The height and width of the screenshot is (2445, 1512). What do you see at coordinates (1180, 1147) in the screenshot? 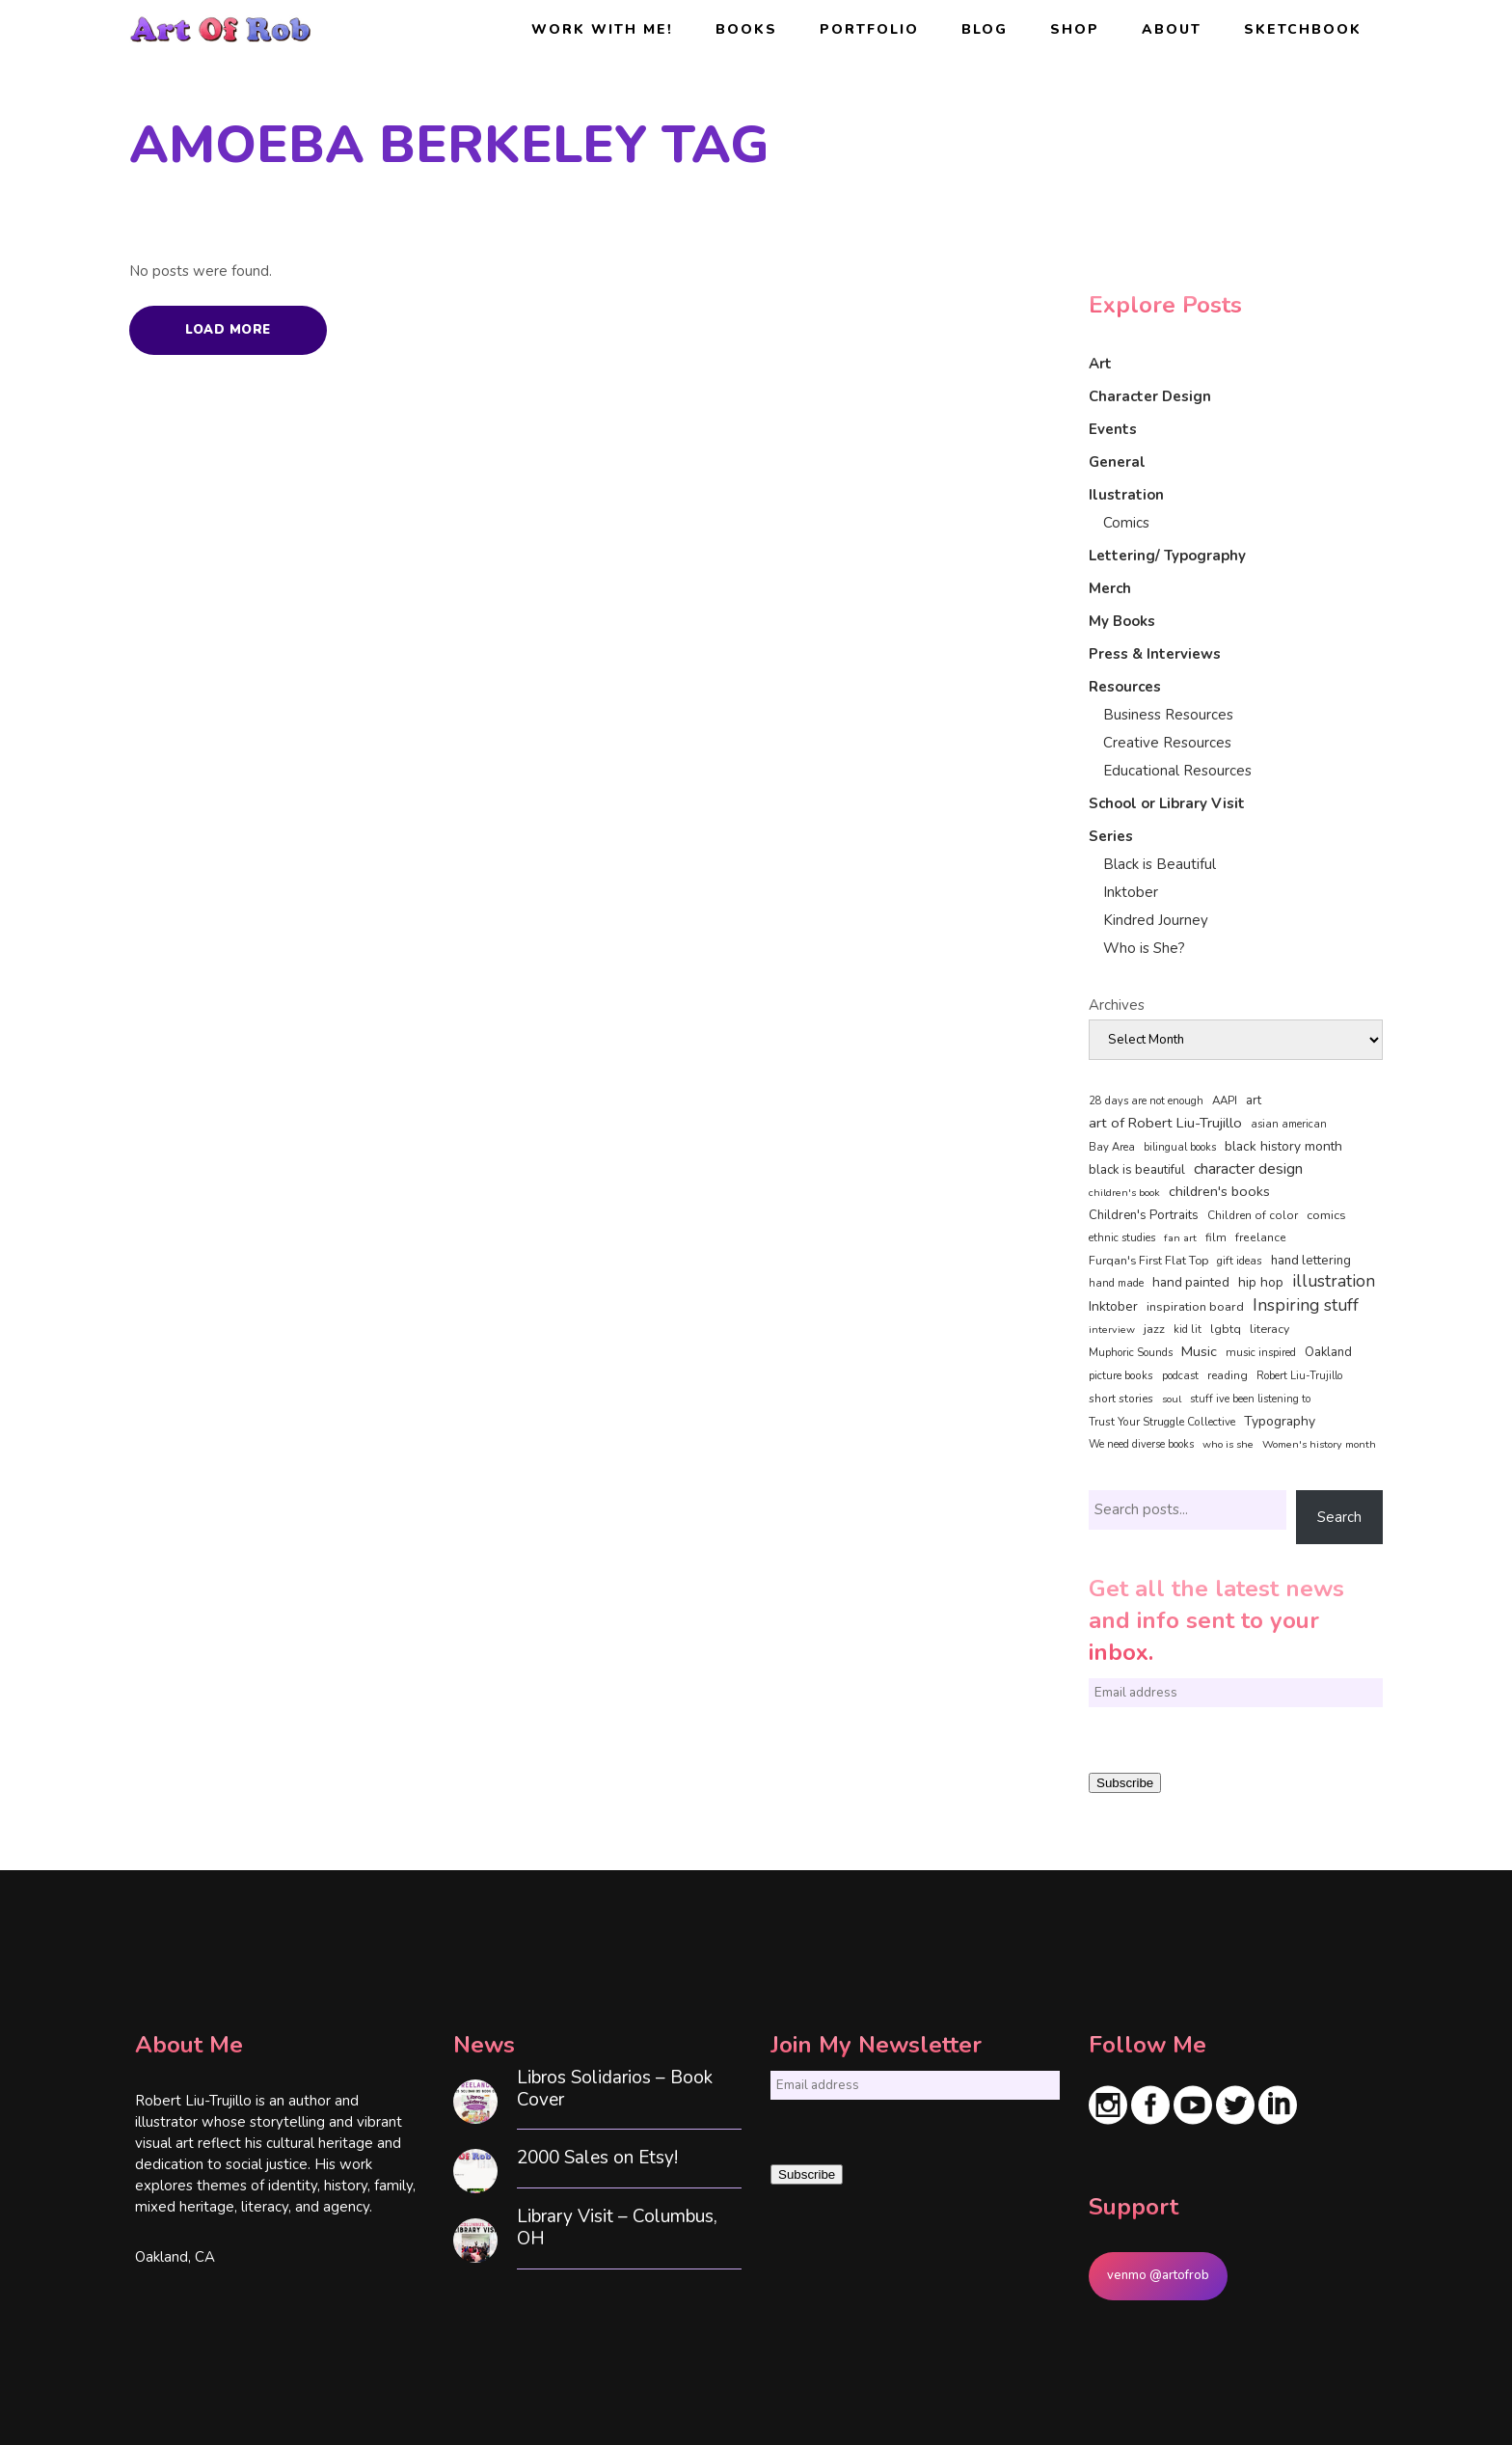
I see `bilingual books [bilingual books (36 items)]` at bounding box center [1180, 1147].